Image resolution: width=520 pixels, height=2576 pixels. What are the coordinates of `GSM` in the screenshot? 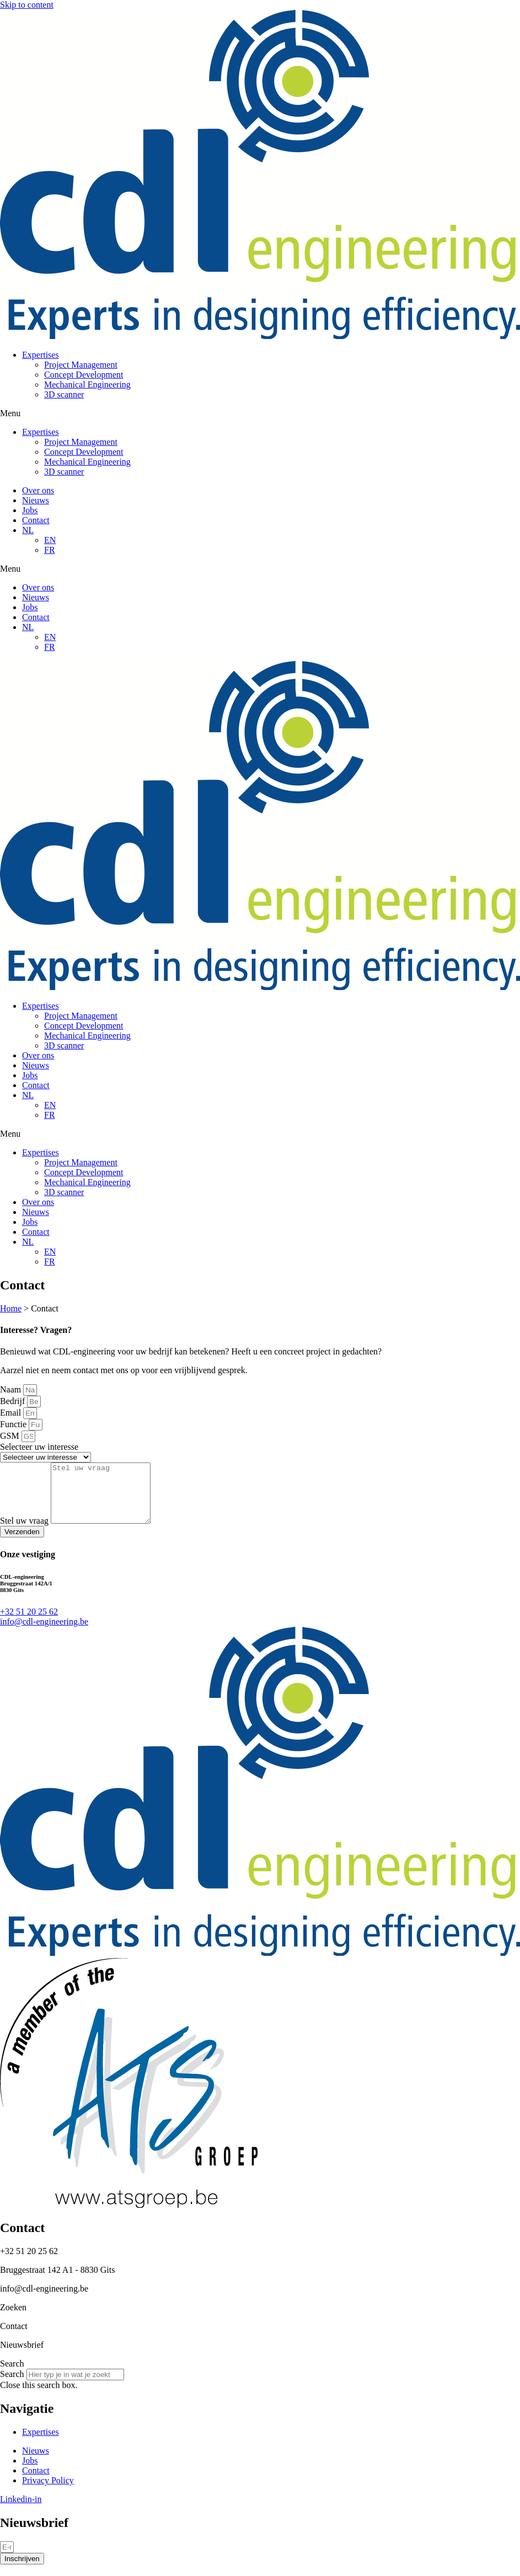 It's located at (11, 1435).